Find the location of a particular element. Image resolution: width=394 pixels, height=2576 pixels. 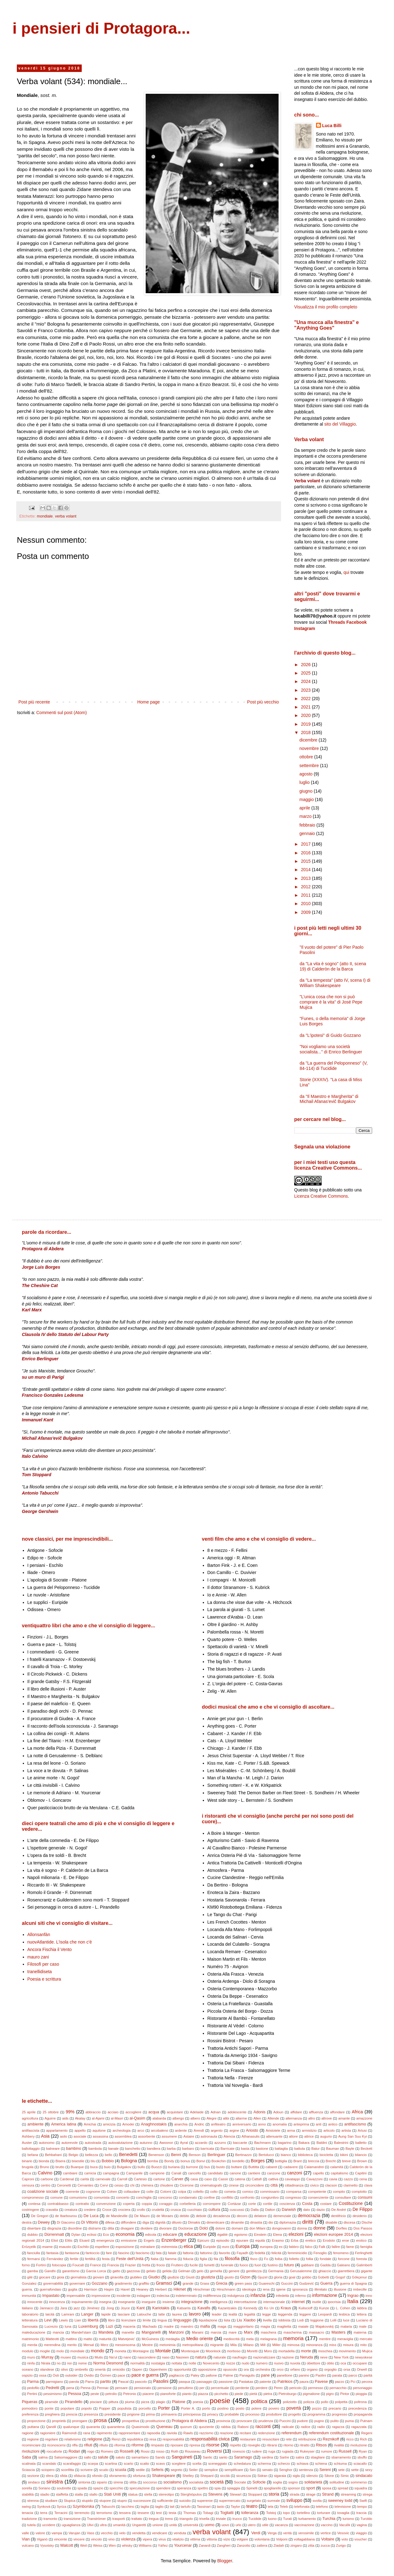

Norma Desmond is located at coordinates (108, 2363).